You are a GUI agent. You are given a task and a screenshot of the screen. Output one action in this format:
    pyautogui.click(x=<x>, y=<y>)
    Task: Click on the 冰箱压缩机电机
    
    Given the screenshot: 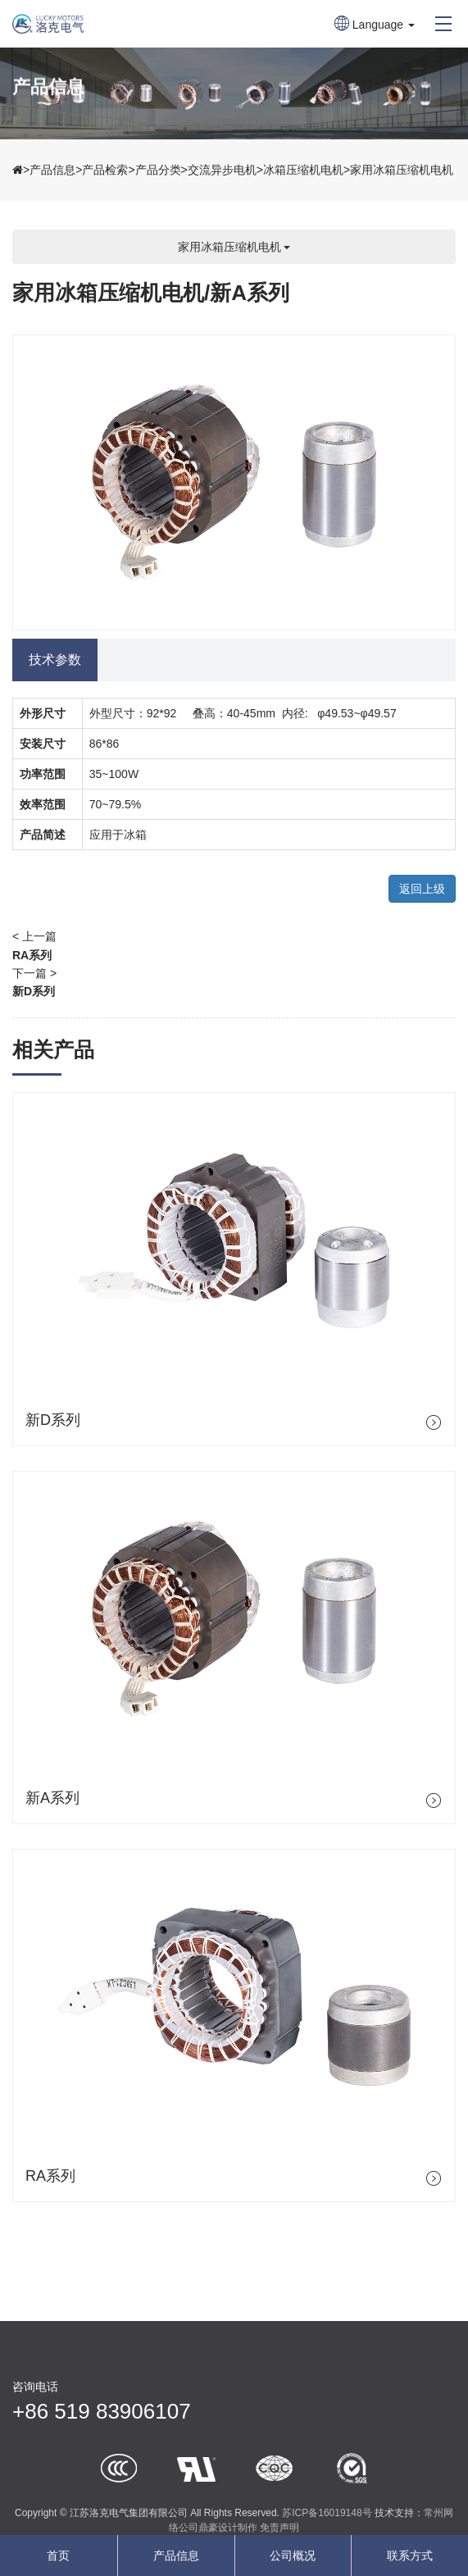 What is the action you would take?
    pyautogui.click(x=303, y=169)
    